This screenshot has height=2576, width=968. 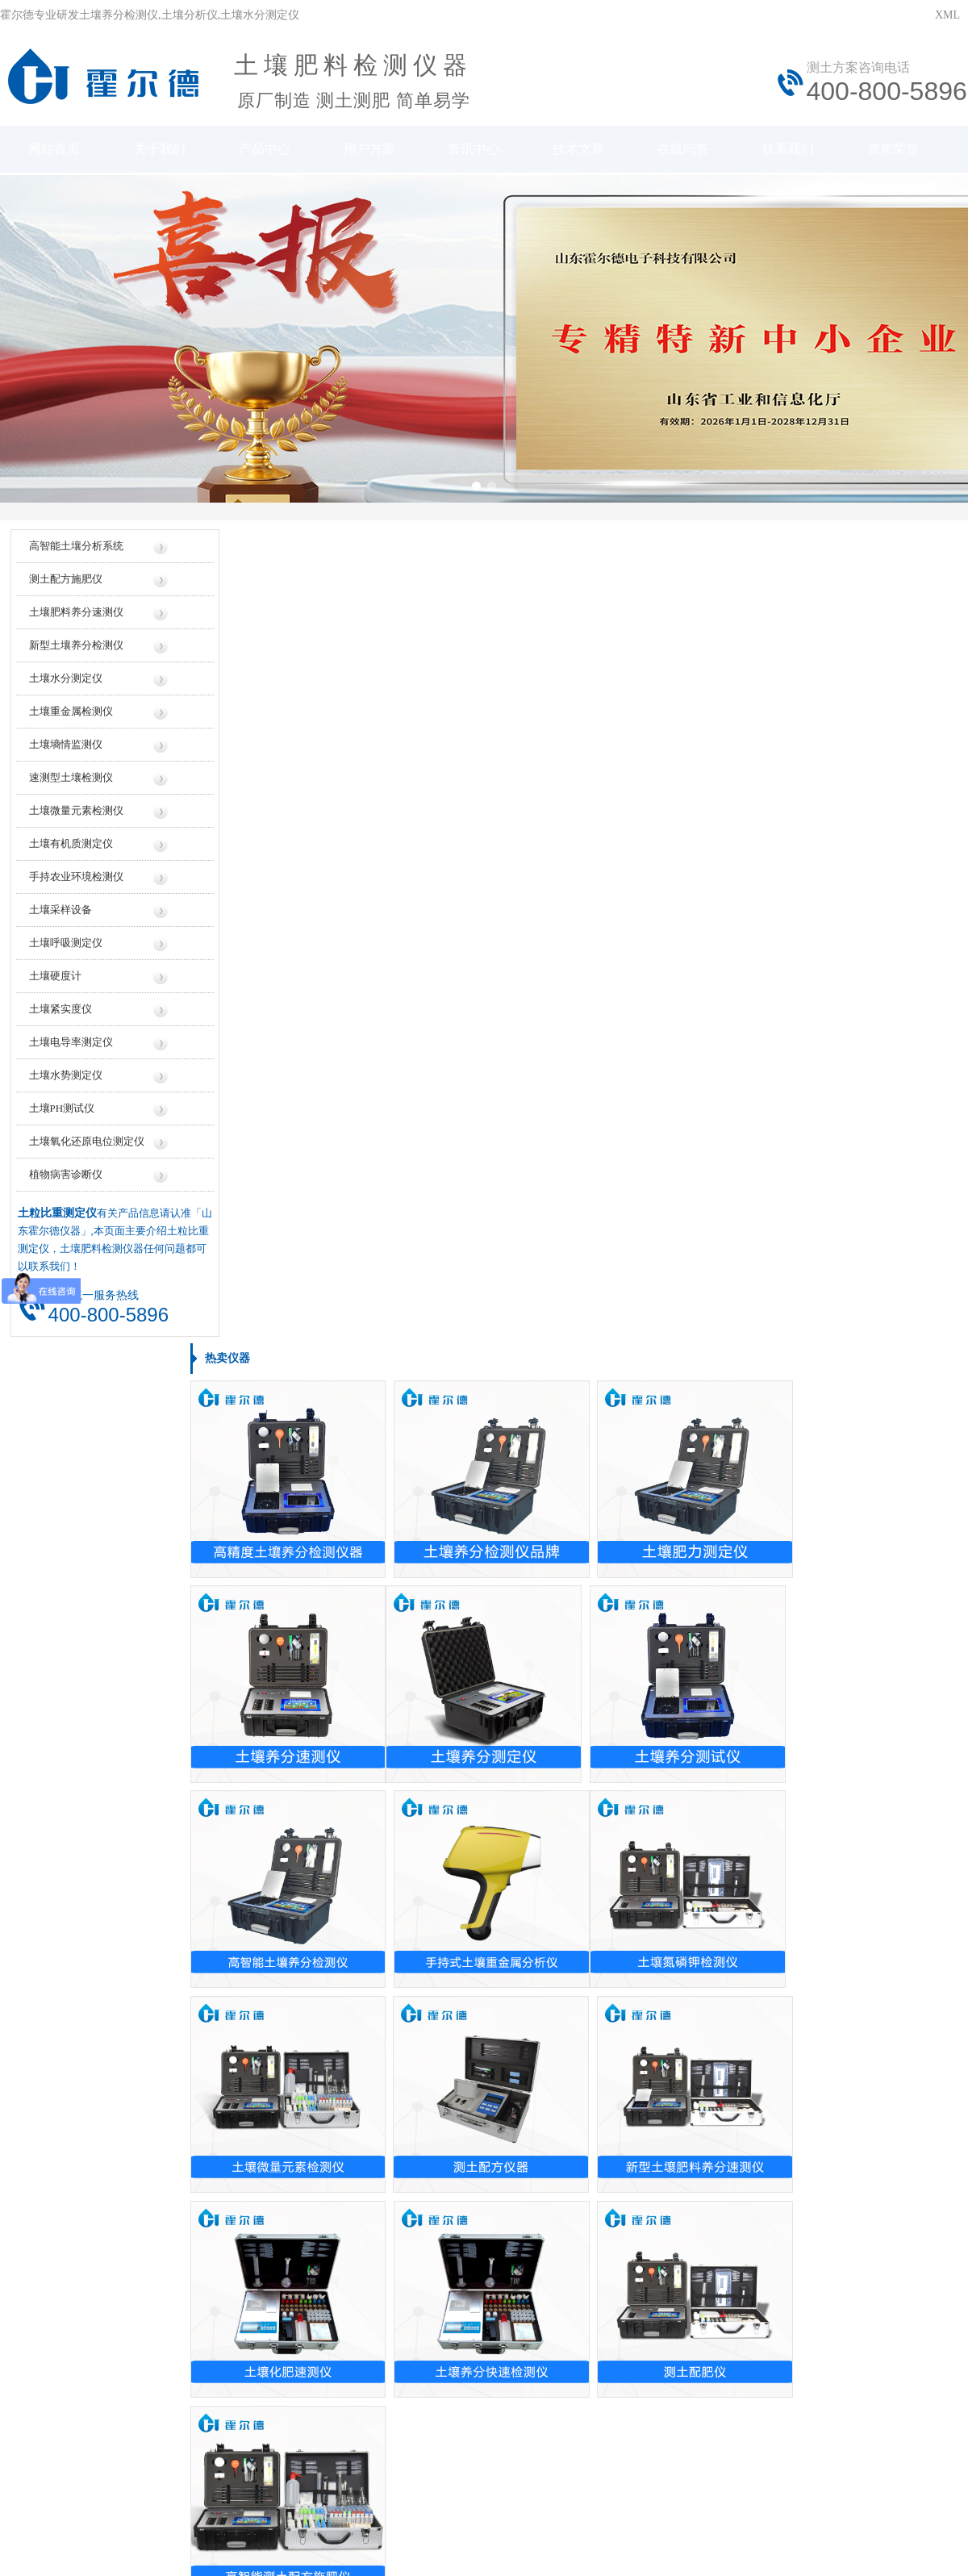 I want to click on 土壤养份测试仪厂家, so click(x=721, y=1844).